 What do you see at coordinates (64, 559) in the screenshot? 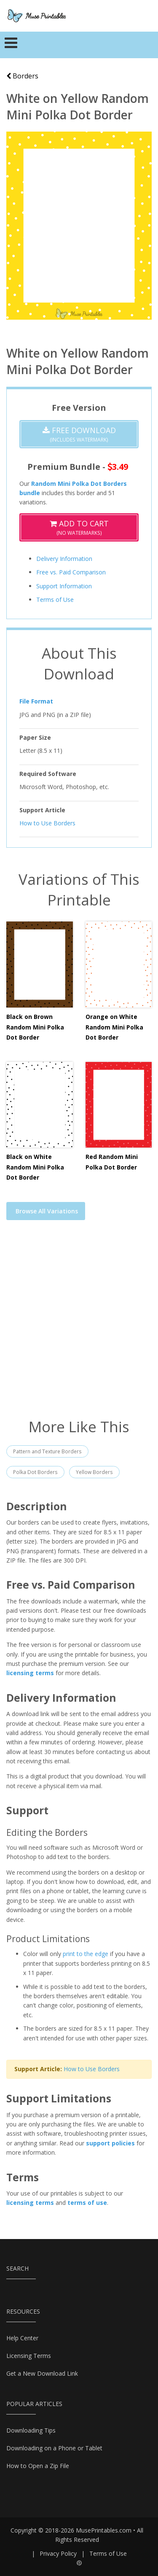
I see `Delivery Information` at bounding box center [64, 559].